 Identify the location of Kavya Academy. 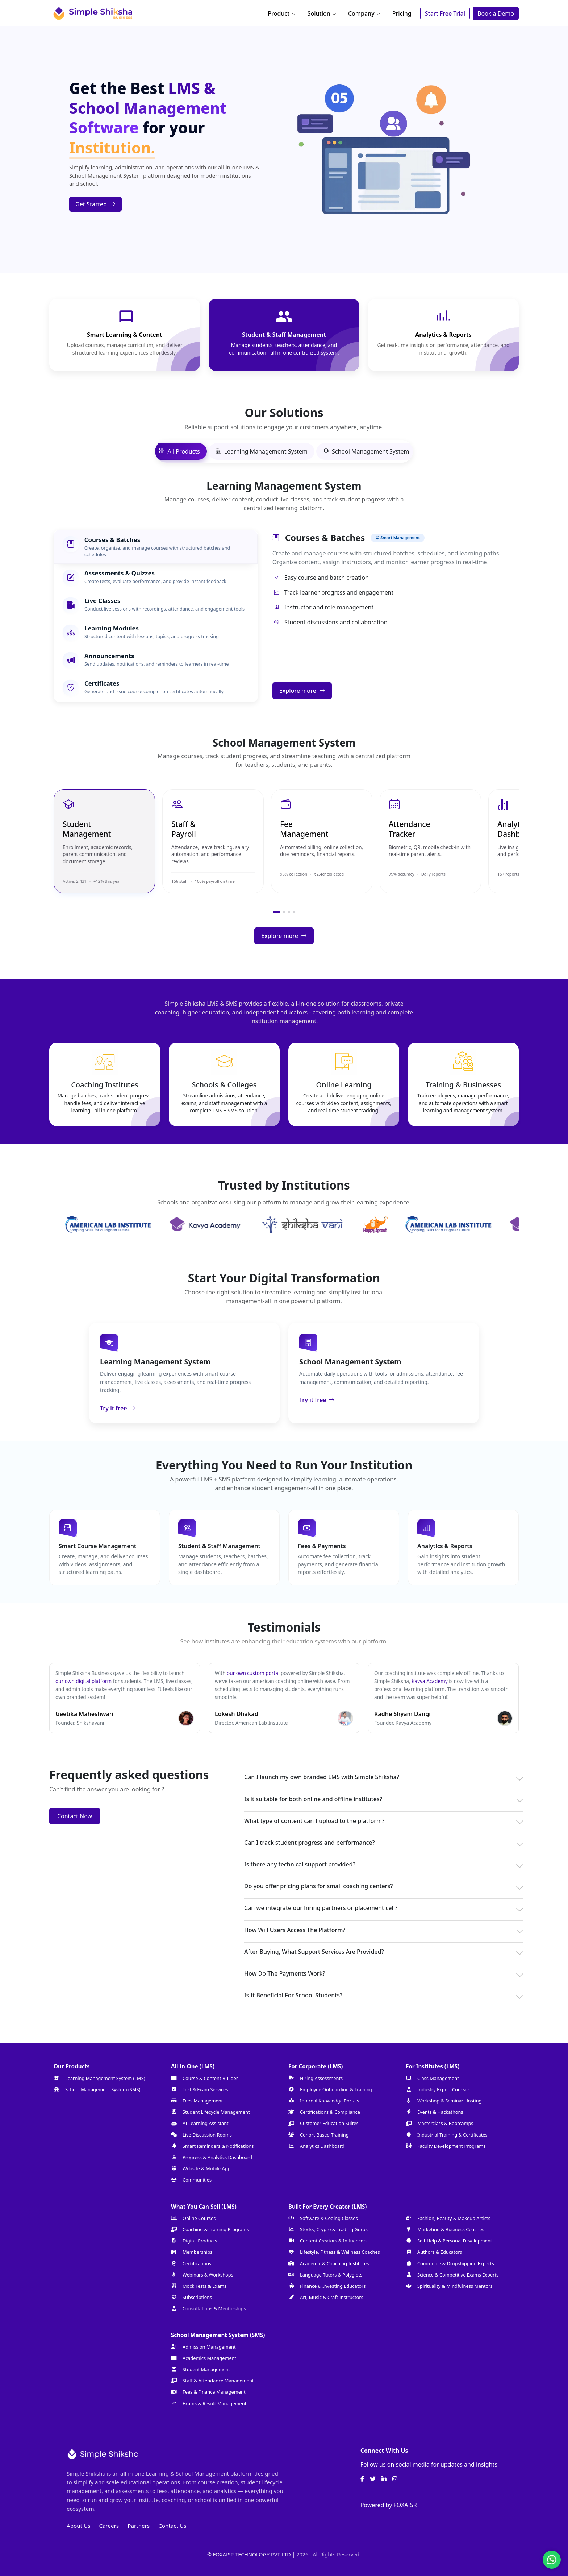
(430, 1681).